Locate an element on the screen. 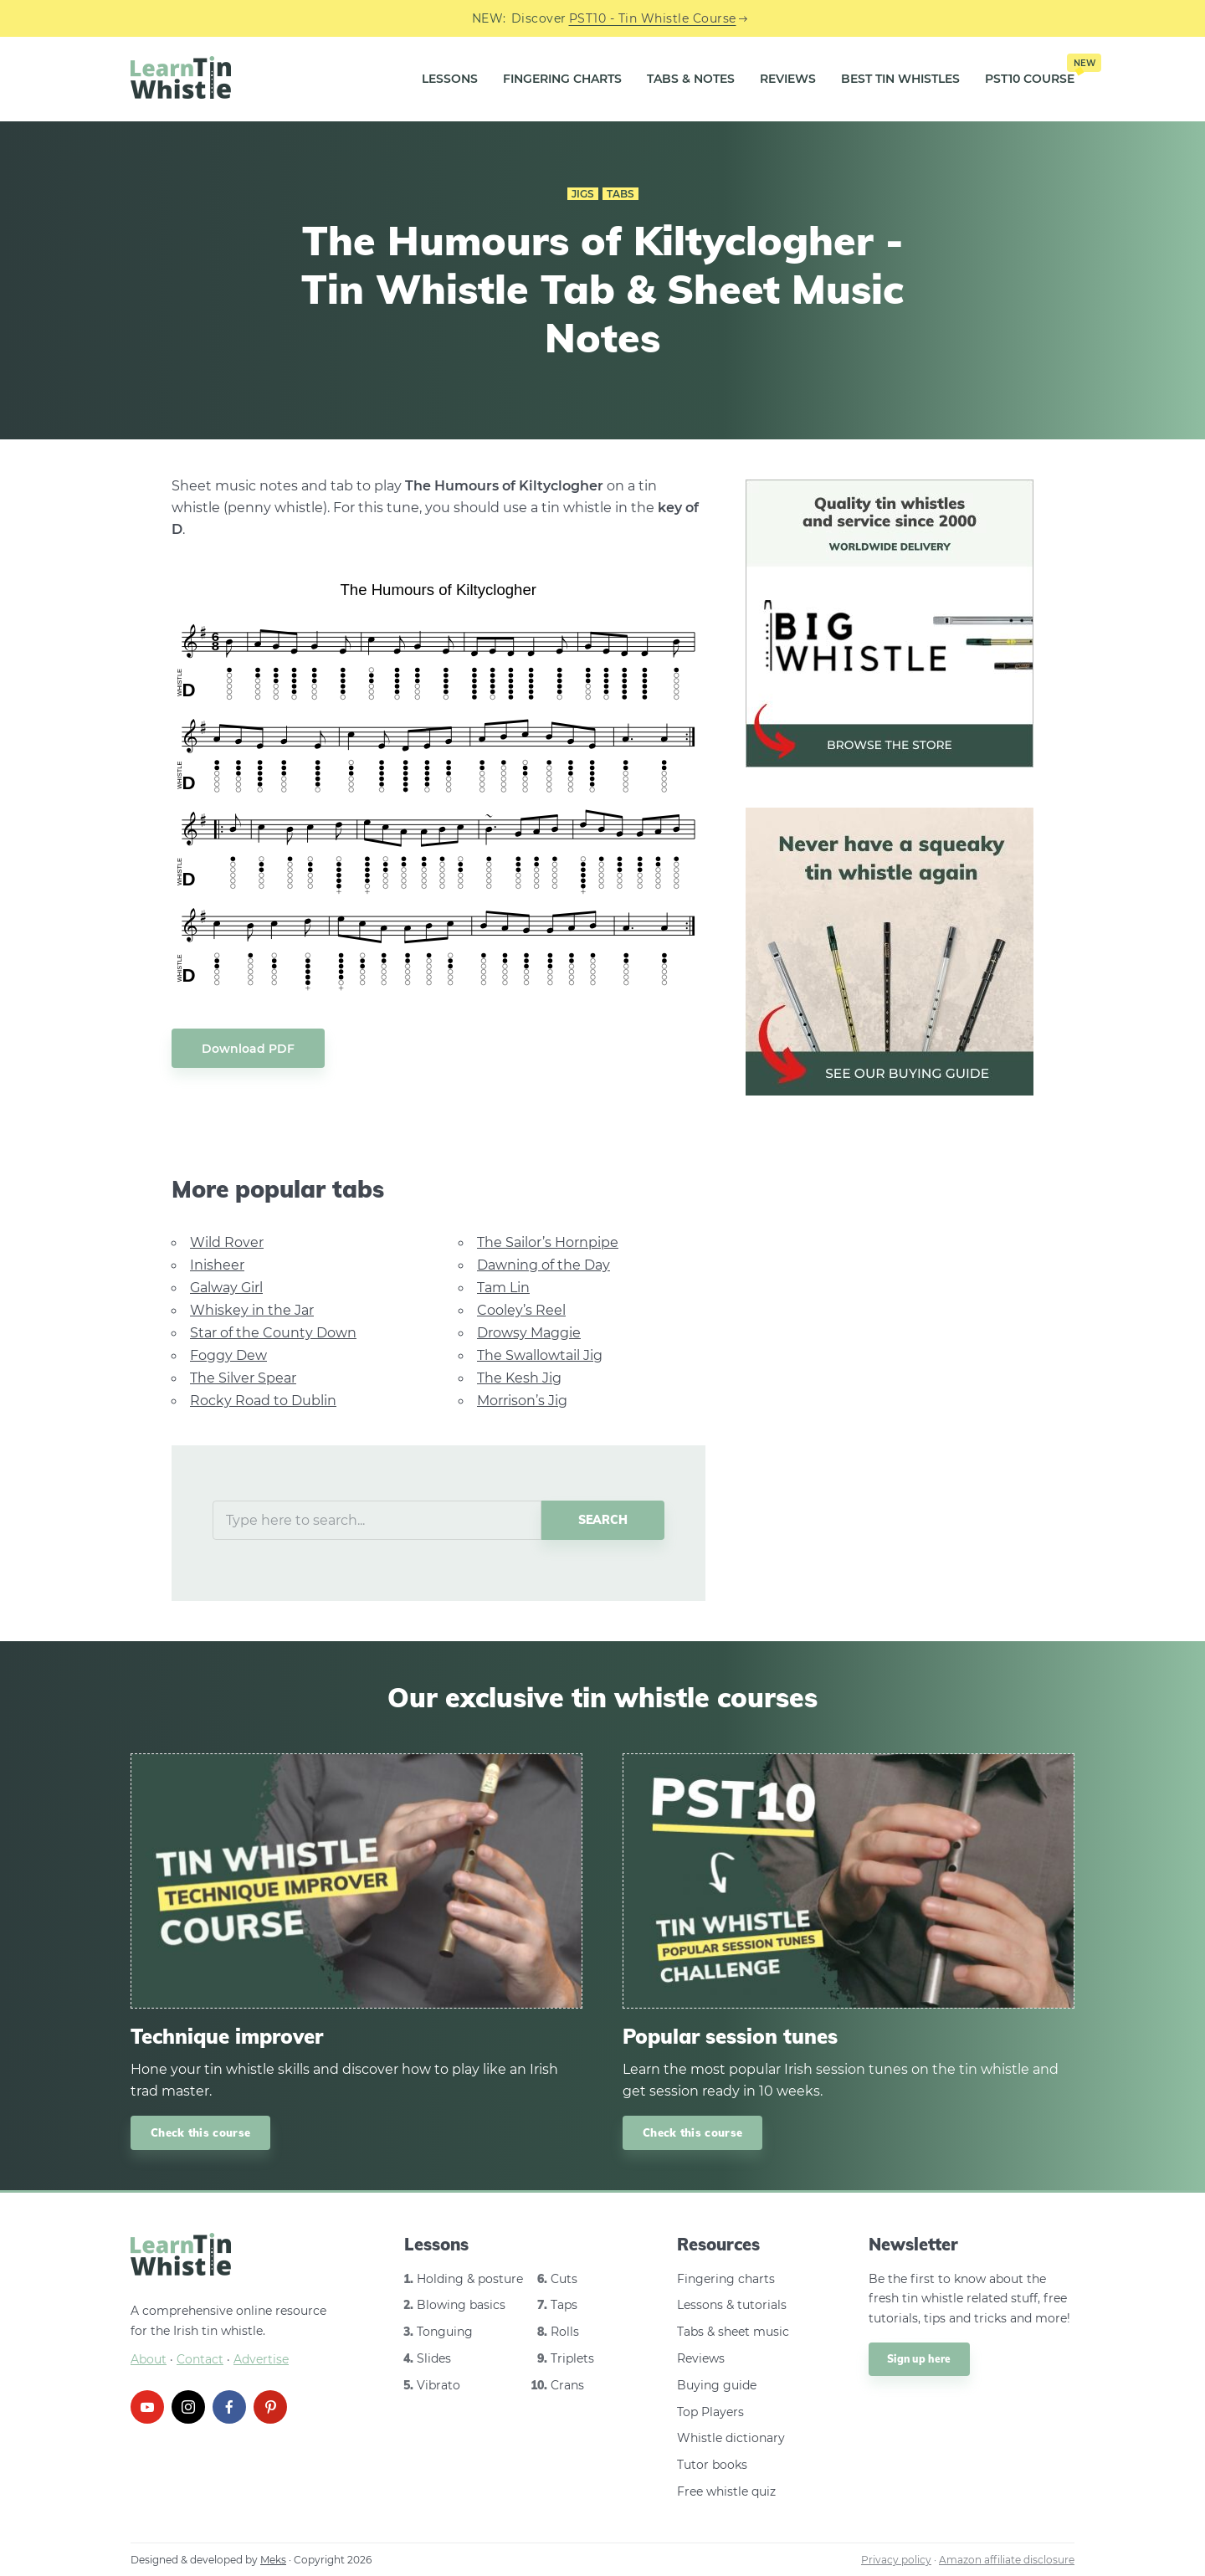 This screenshot has height=2576, width=1205. Fingering charts is located at coordinates (726, 2278).